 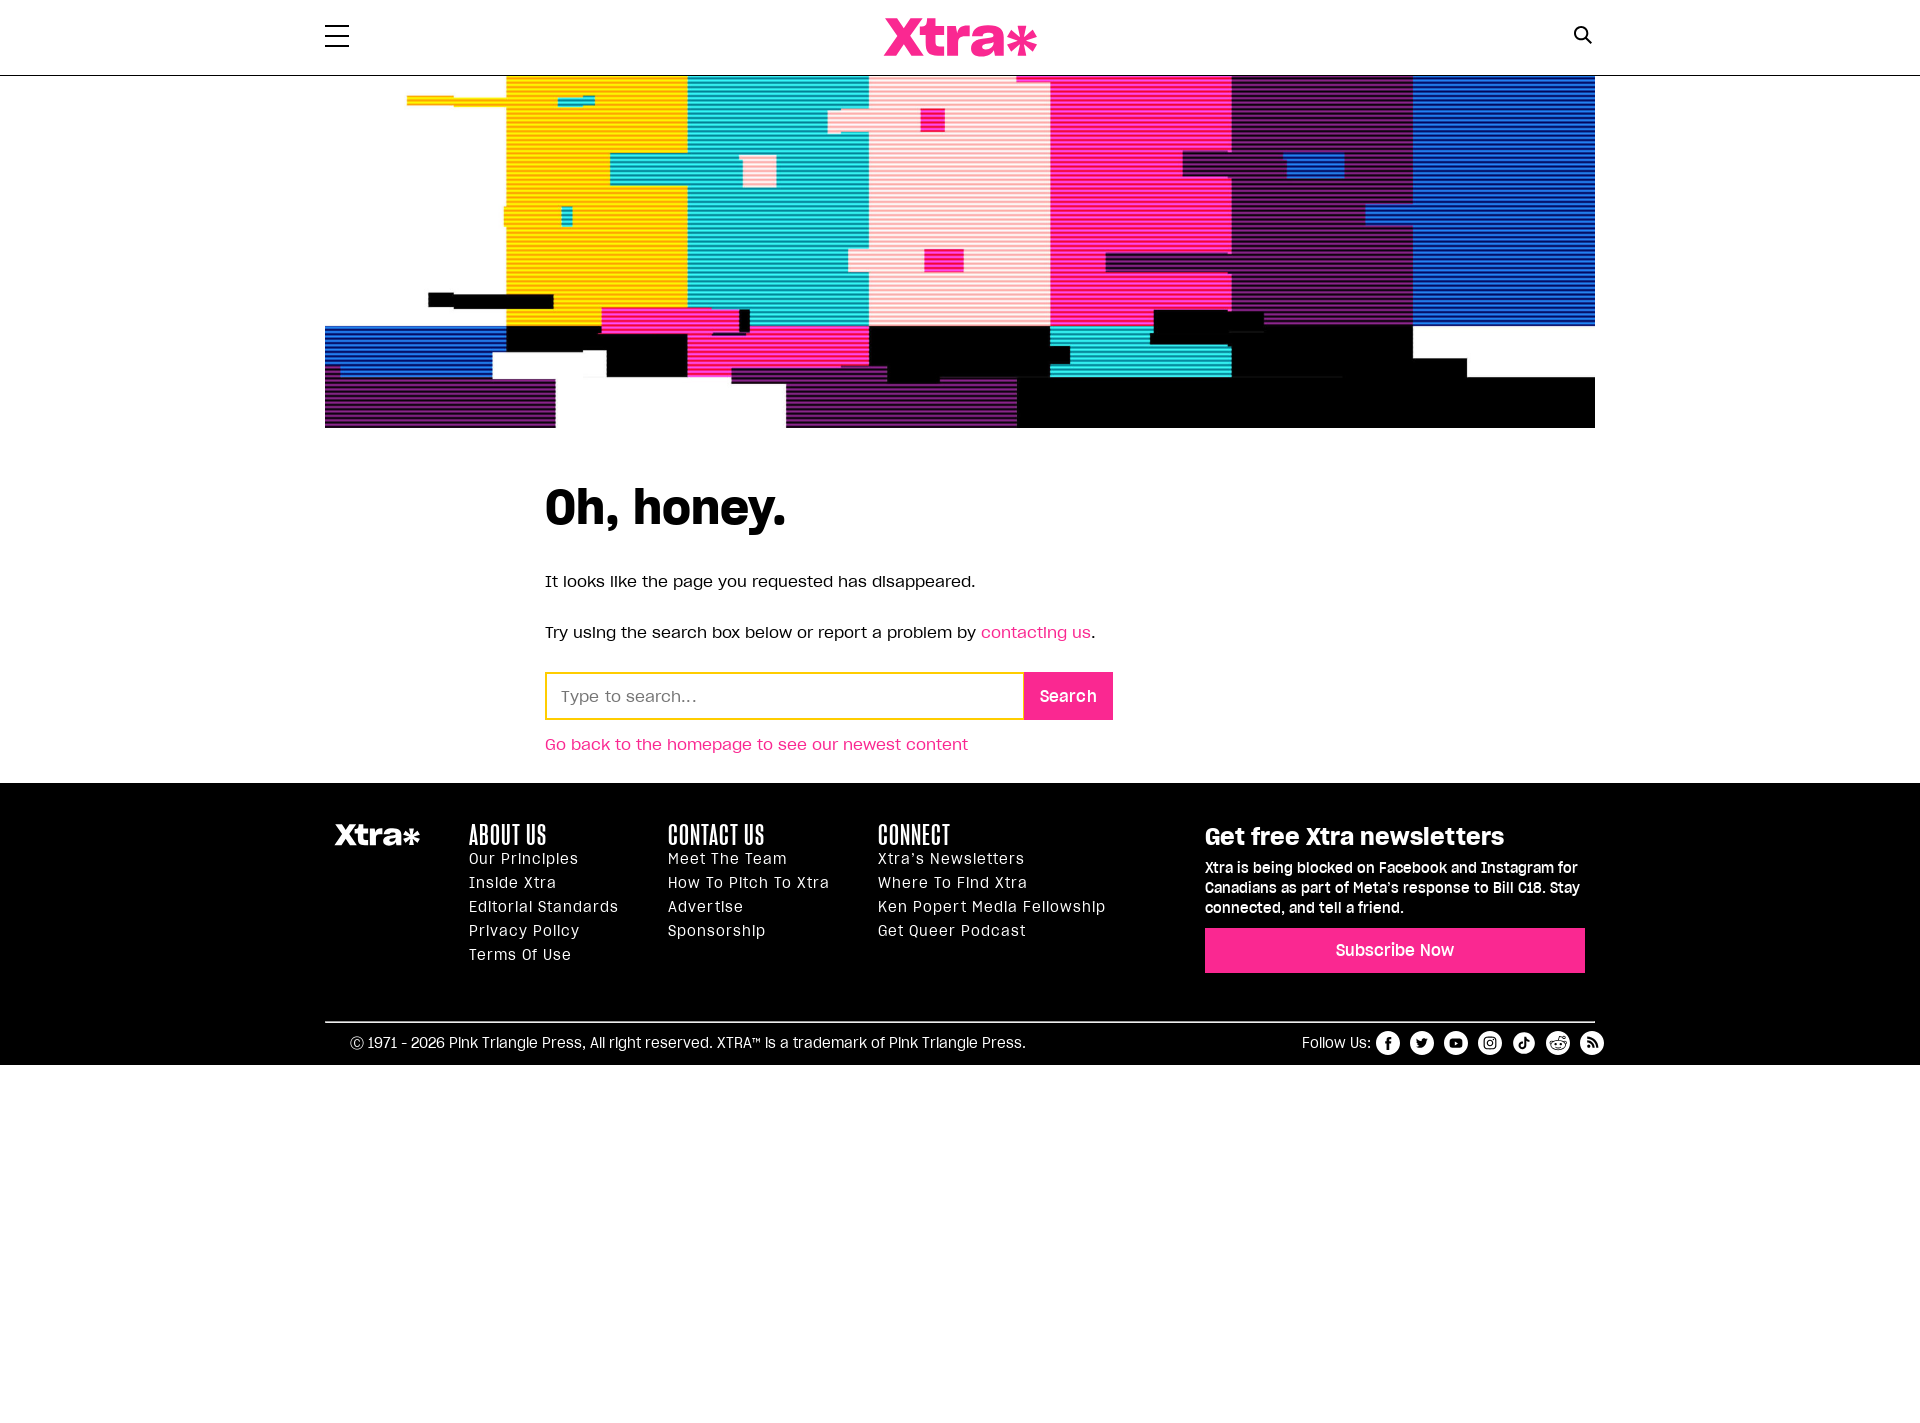 What do you see at coordinates (951, 859) in the screenshot?
I see `Xtra’s newsletters` at bounding box center [951, 859].